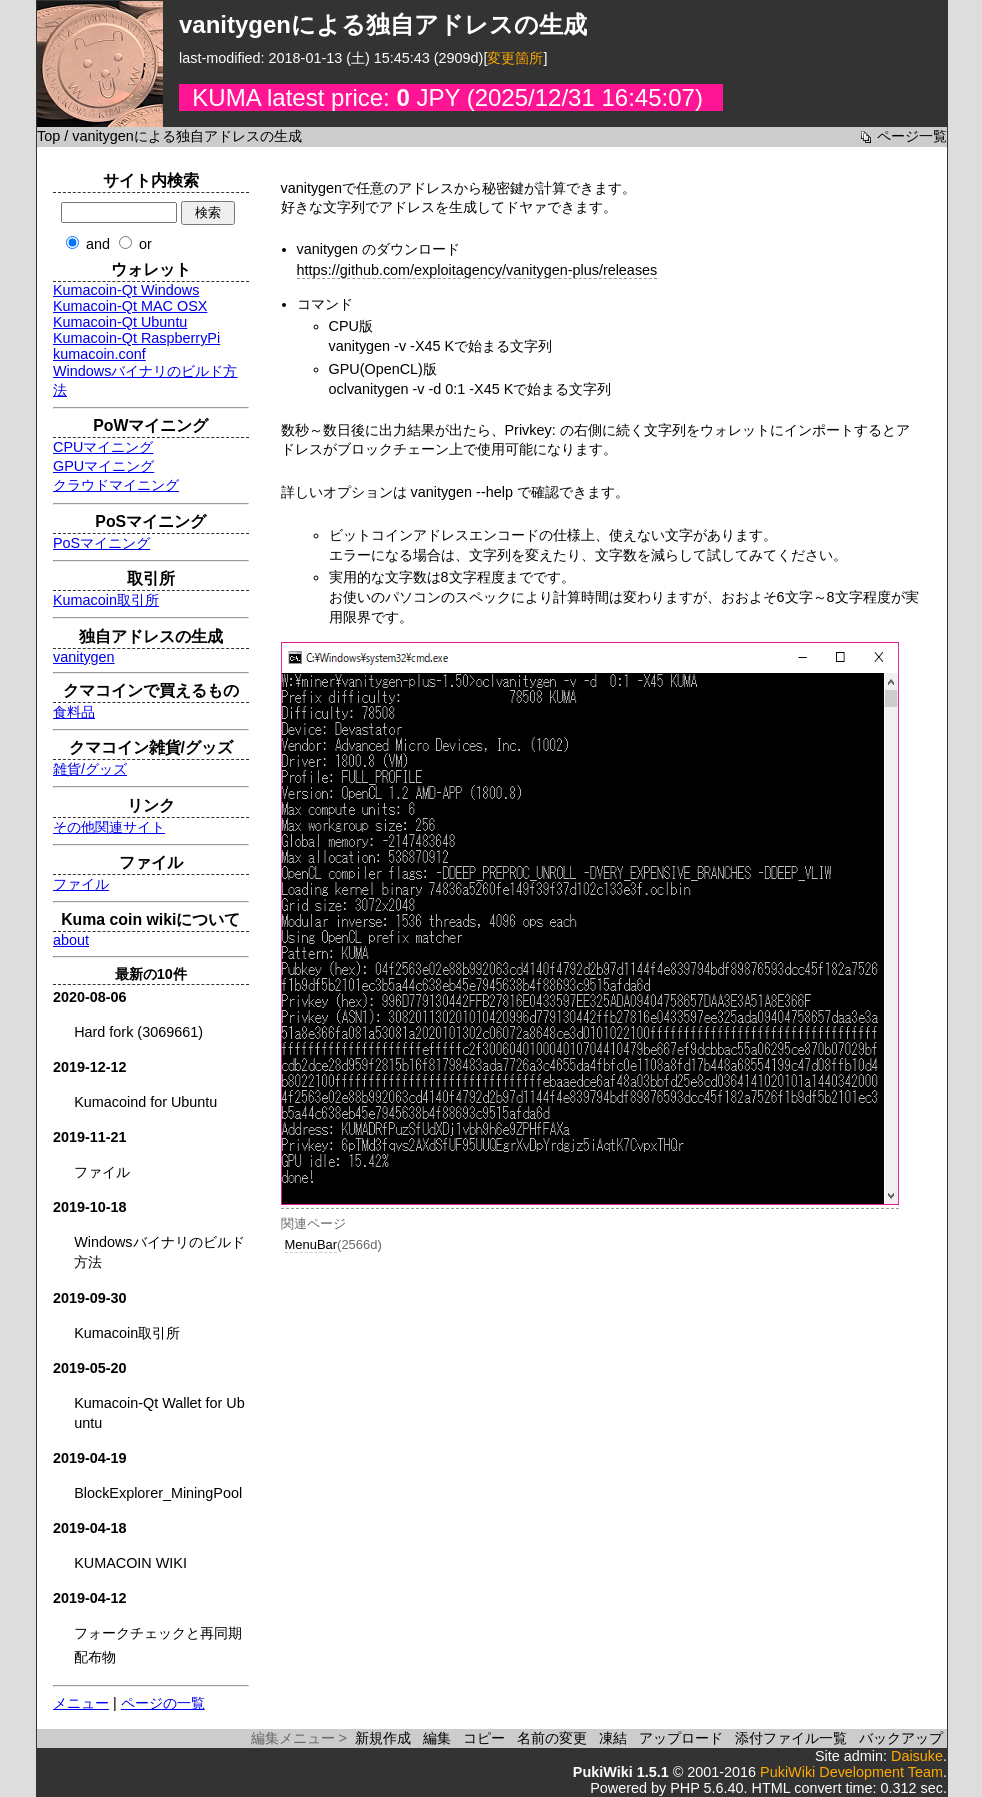 This screenshot has width=982, height=1797. Describe the element at coordinates (311, 1244) in the screenshot. I see `MenuBar` at that location.